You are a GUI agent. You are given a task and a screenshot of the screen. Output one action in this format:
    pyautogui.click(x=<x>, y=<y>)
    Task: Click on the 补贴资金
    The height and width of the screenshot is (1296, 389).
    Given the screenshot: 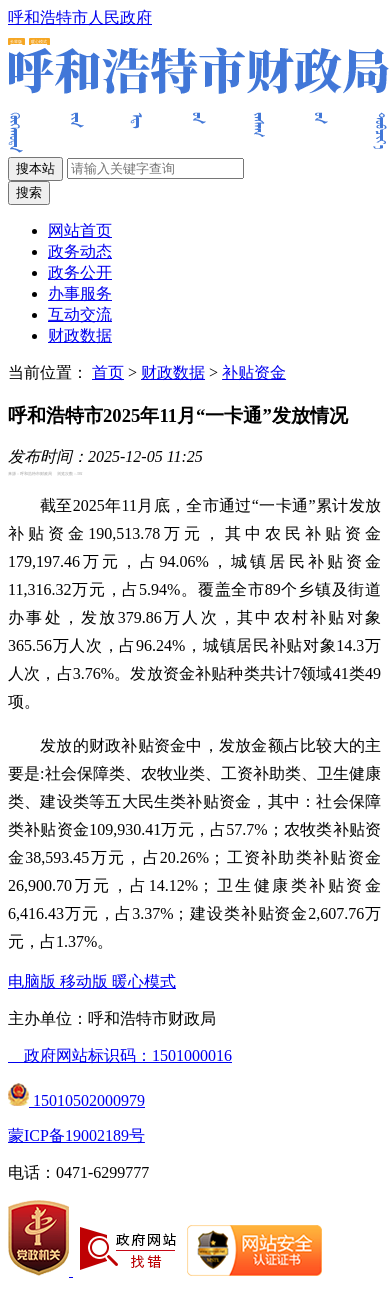 What is the action you would take?
    pyautogui.click(x=254, y=372)
    